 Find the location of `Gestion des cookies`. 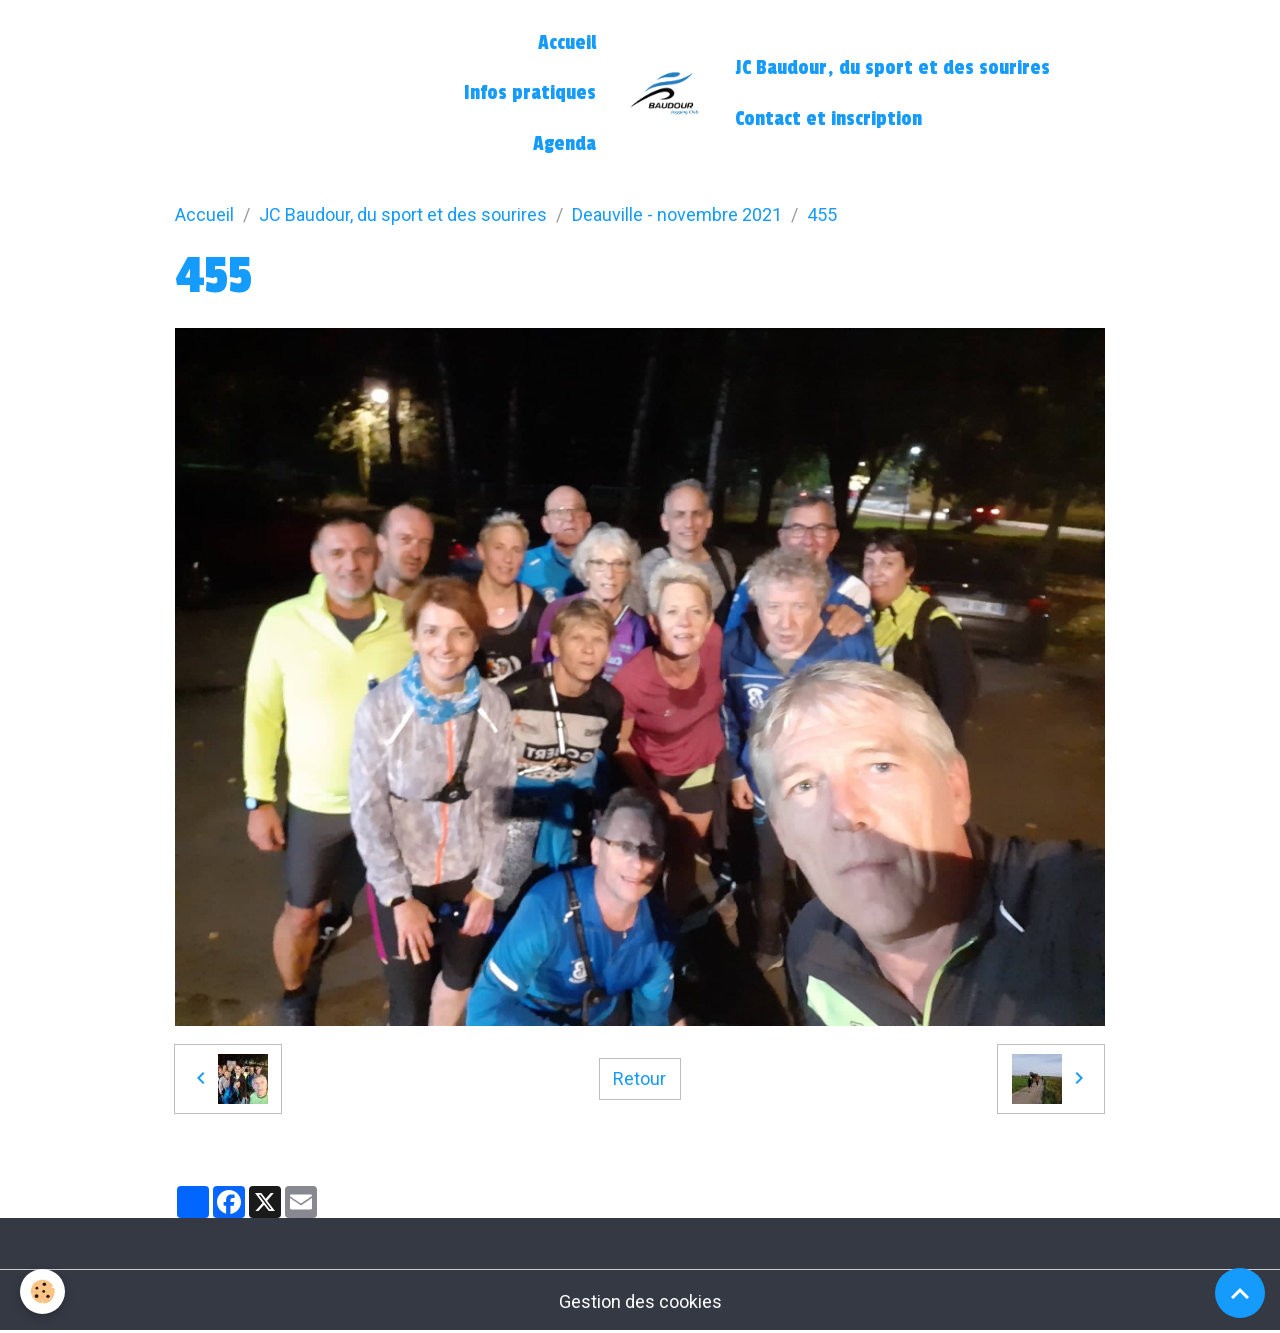

Gestion des cookies is located at coordinates (640, 1301).